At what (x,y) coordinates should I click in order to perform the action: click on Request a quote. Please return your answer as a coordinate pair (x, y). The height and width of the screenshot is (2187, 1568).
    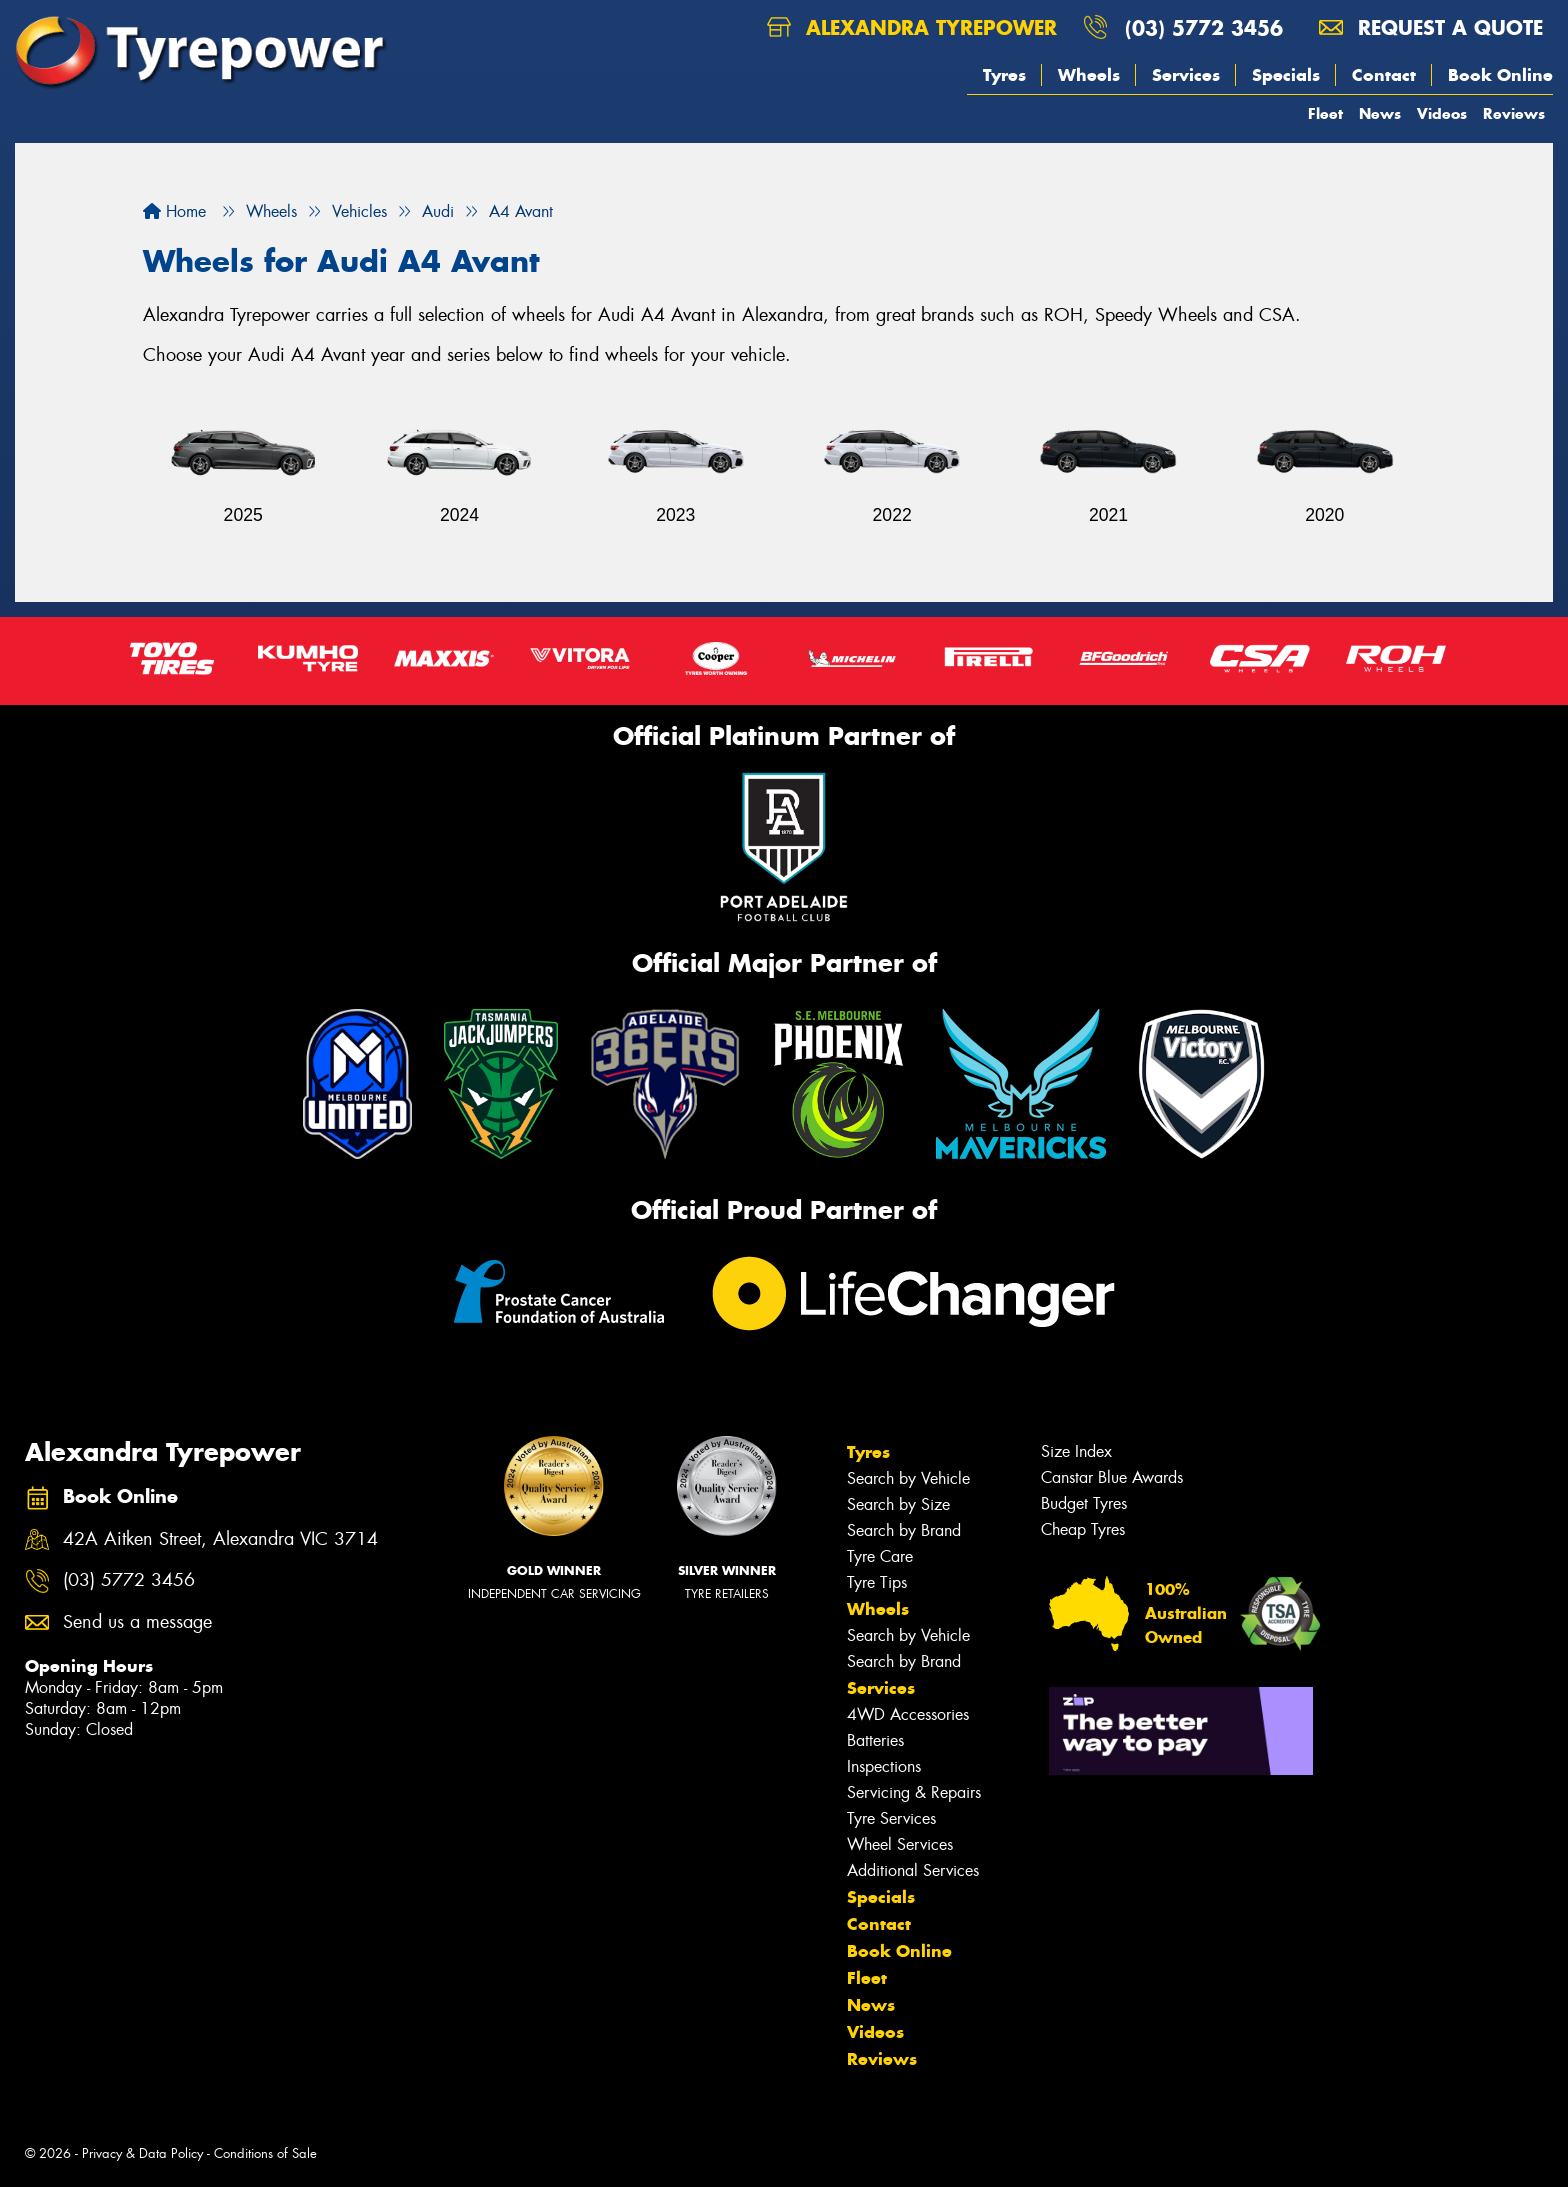
    Looking at the image, I should click on (1431, 27).